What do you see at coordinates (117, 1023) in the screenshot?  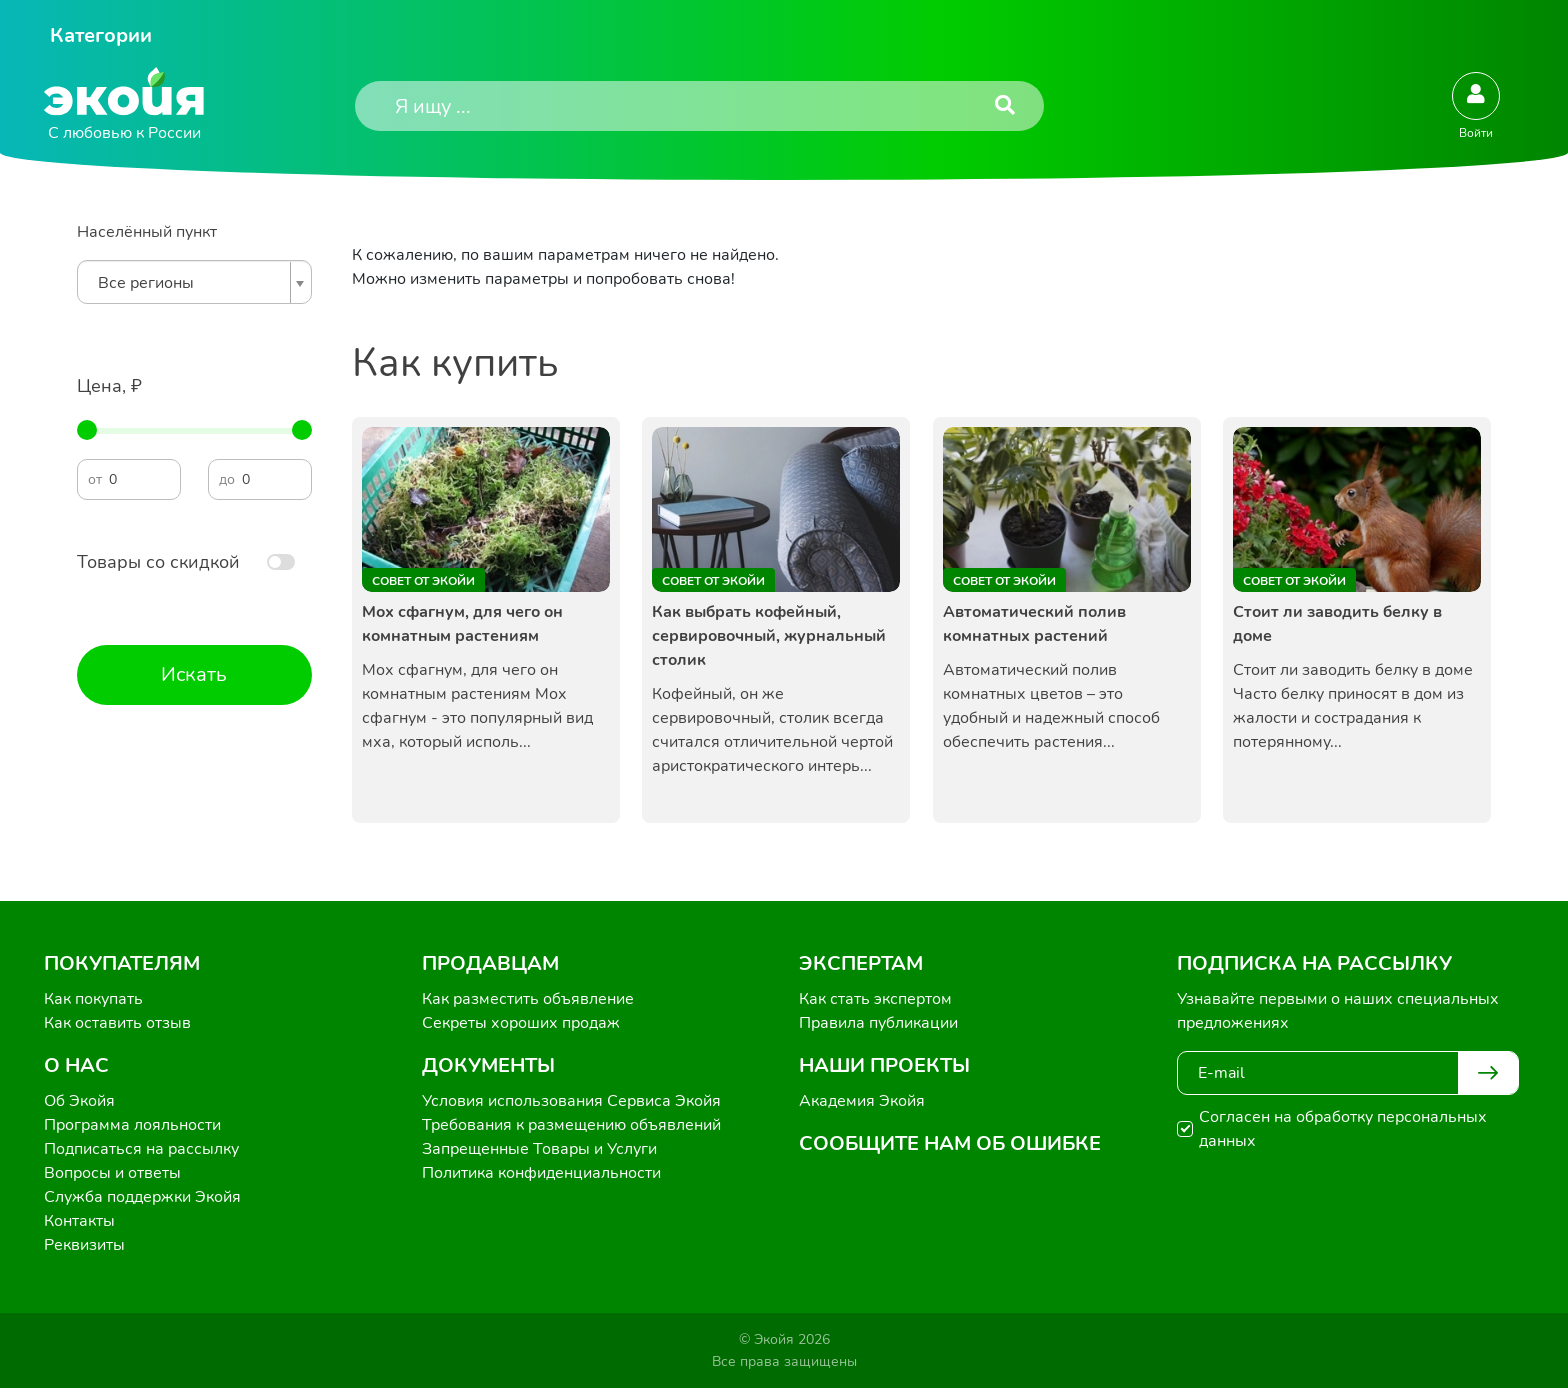 I see `Как оставить отзыв` at bounding box center [117, 1023].